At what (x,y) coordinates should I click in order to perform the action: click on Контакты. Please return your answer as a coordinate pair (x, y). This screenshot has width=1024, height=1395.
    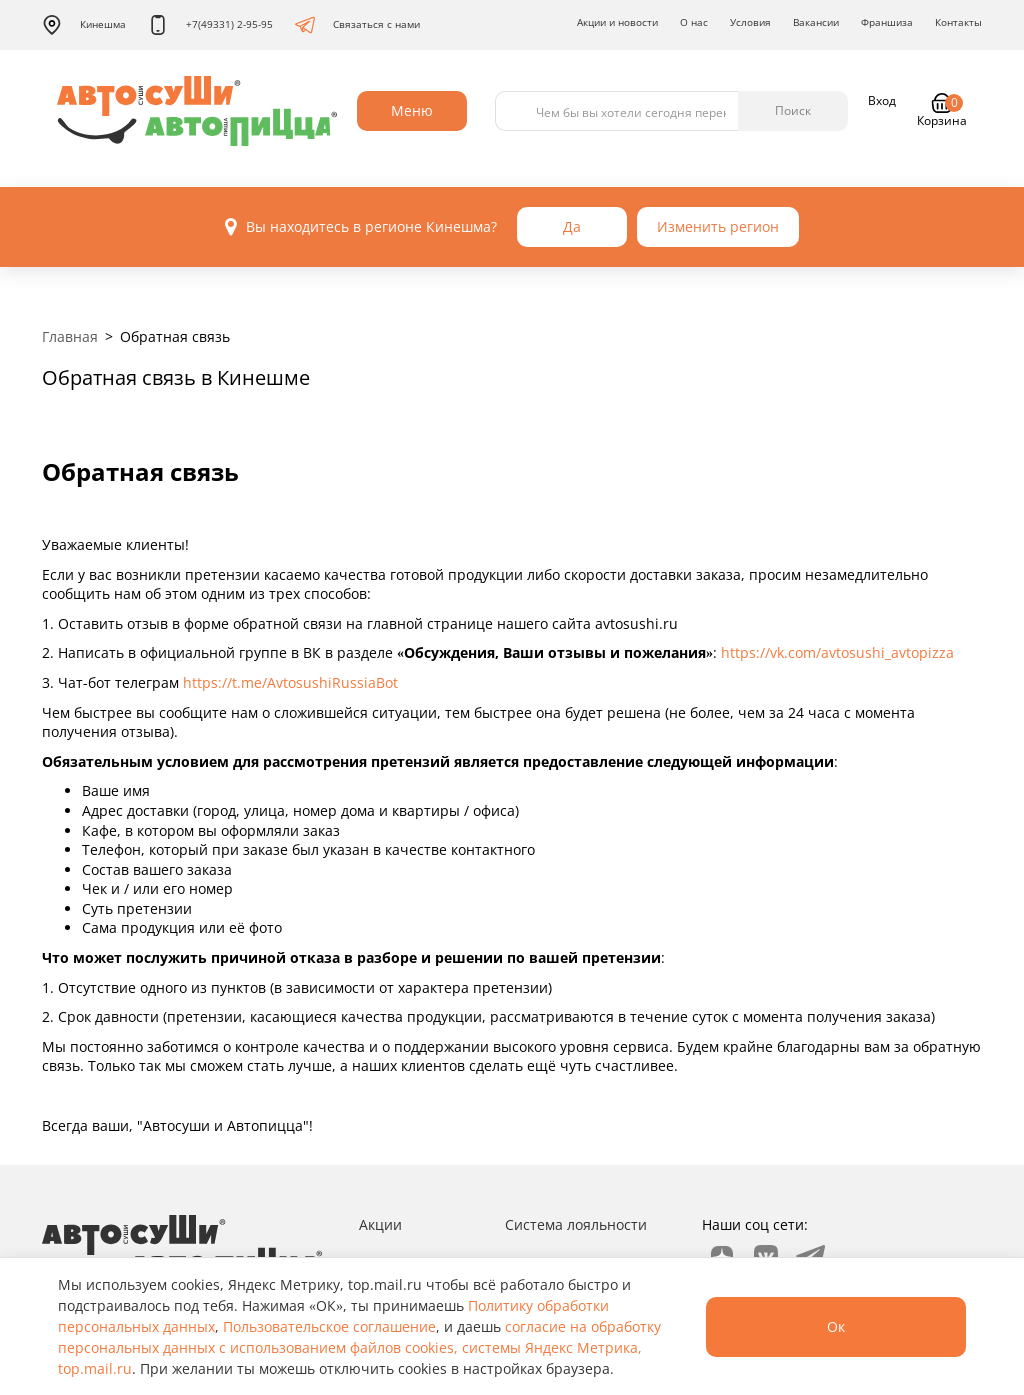
    Looking at the image, I should click on (958, 22).